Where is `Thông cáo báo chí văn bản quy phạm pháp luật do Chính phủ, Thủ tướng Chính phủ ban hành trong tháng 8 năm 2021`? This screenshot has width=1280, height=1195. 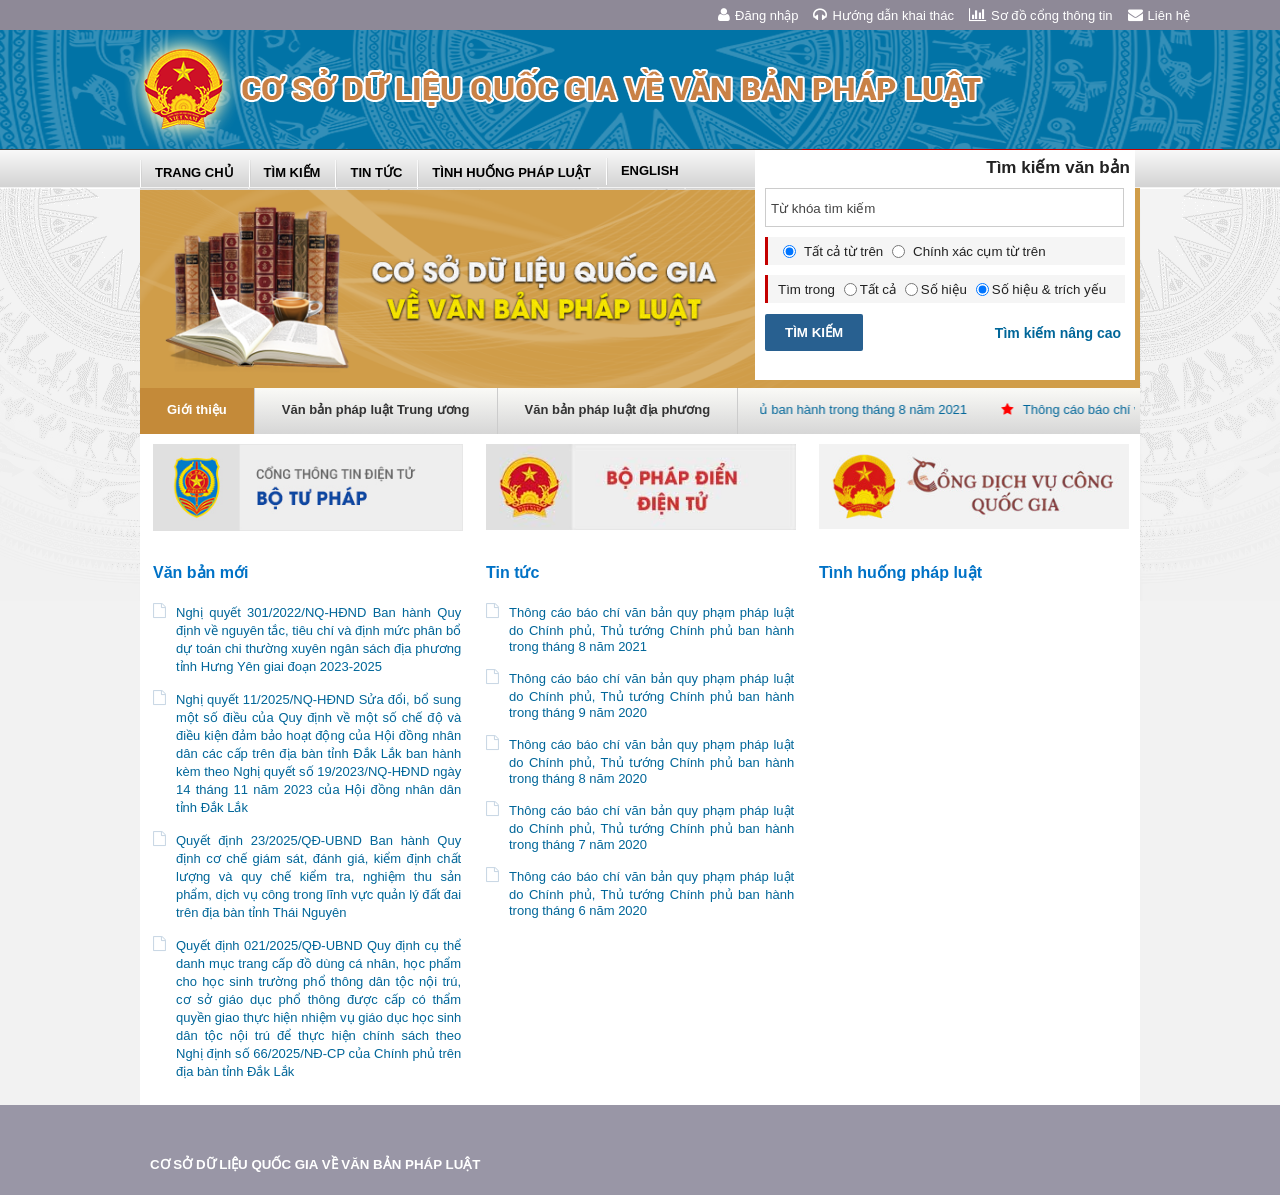
Thông cáo báo chí văn bản quy phạm pháp luật do Chính phủ, Thủ tướng Chính phủ ban hành trong tháng 8 năm 2021 is located at coordinates (651, 629).